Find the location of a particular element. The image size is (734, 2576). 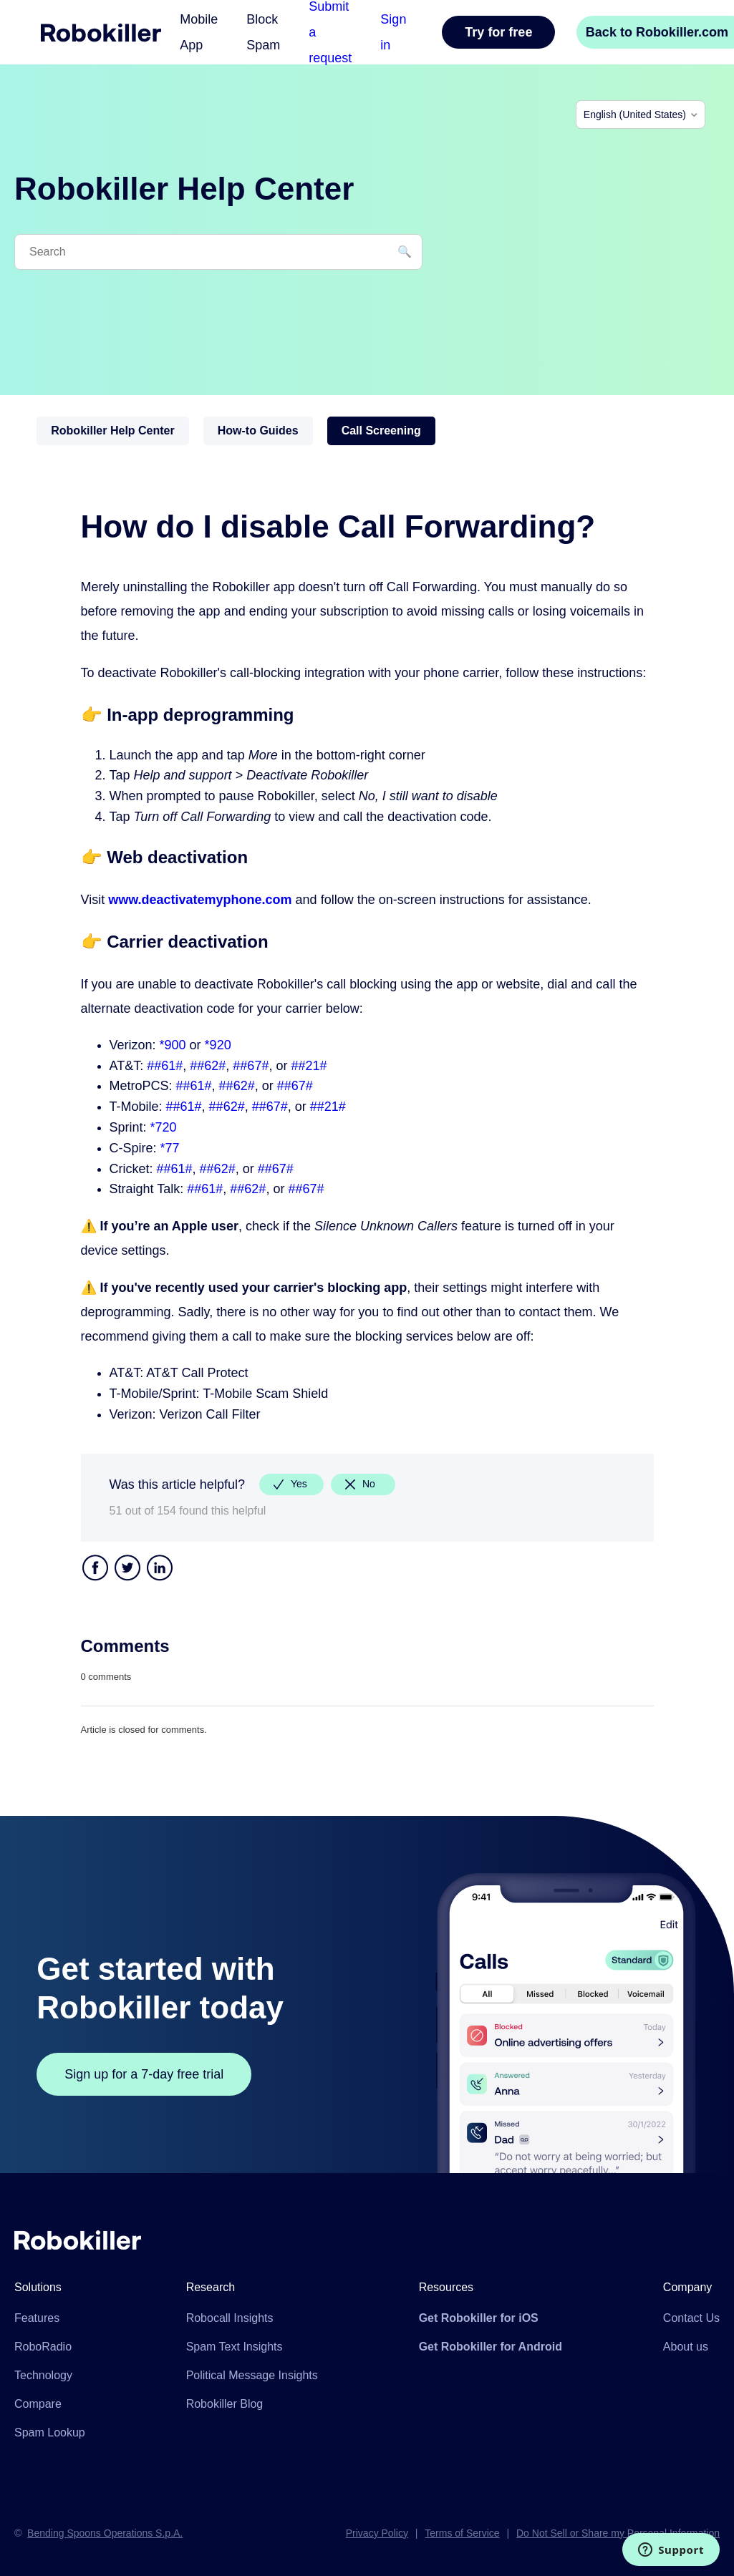

Home is located at coordinates (101, 32).